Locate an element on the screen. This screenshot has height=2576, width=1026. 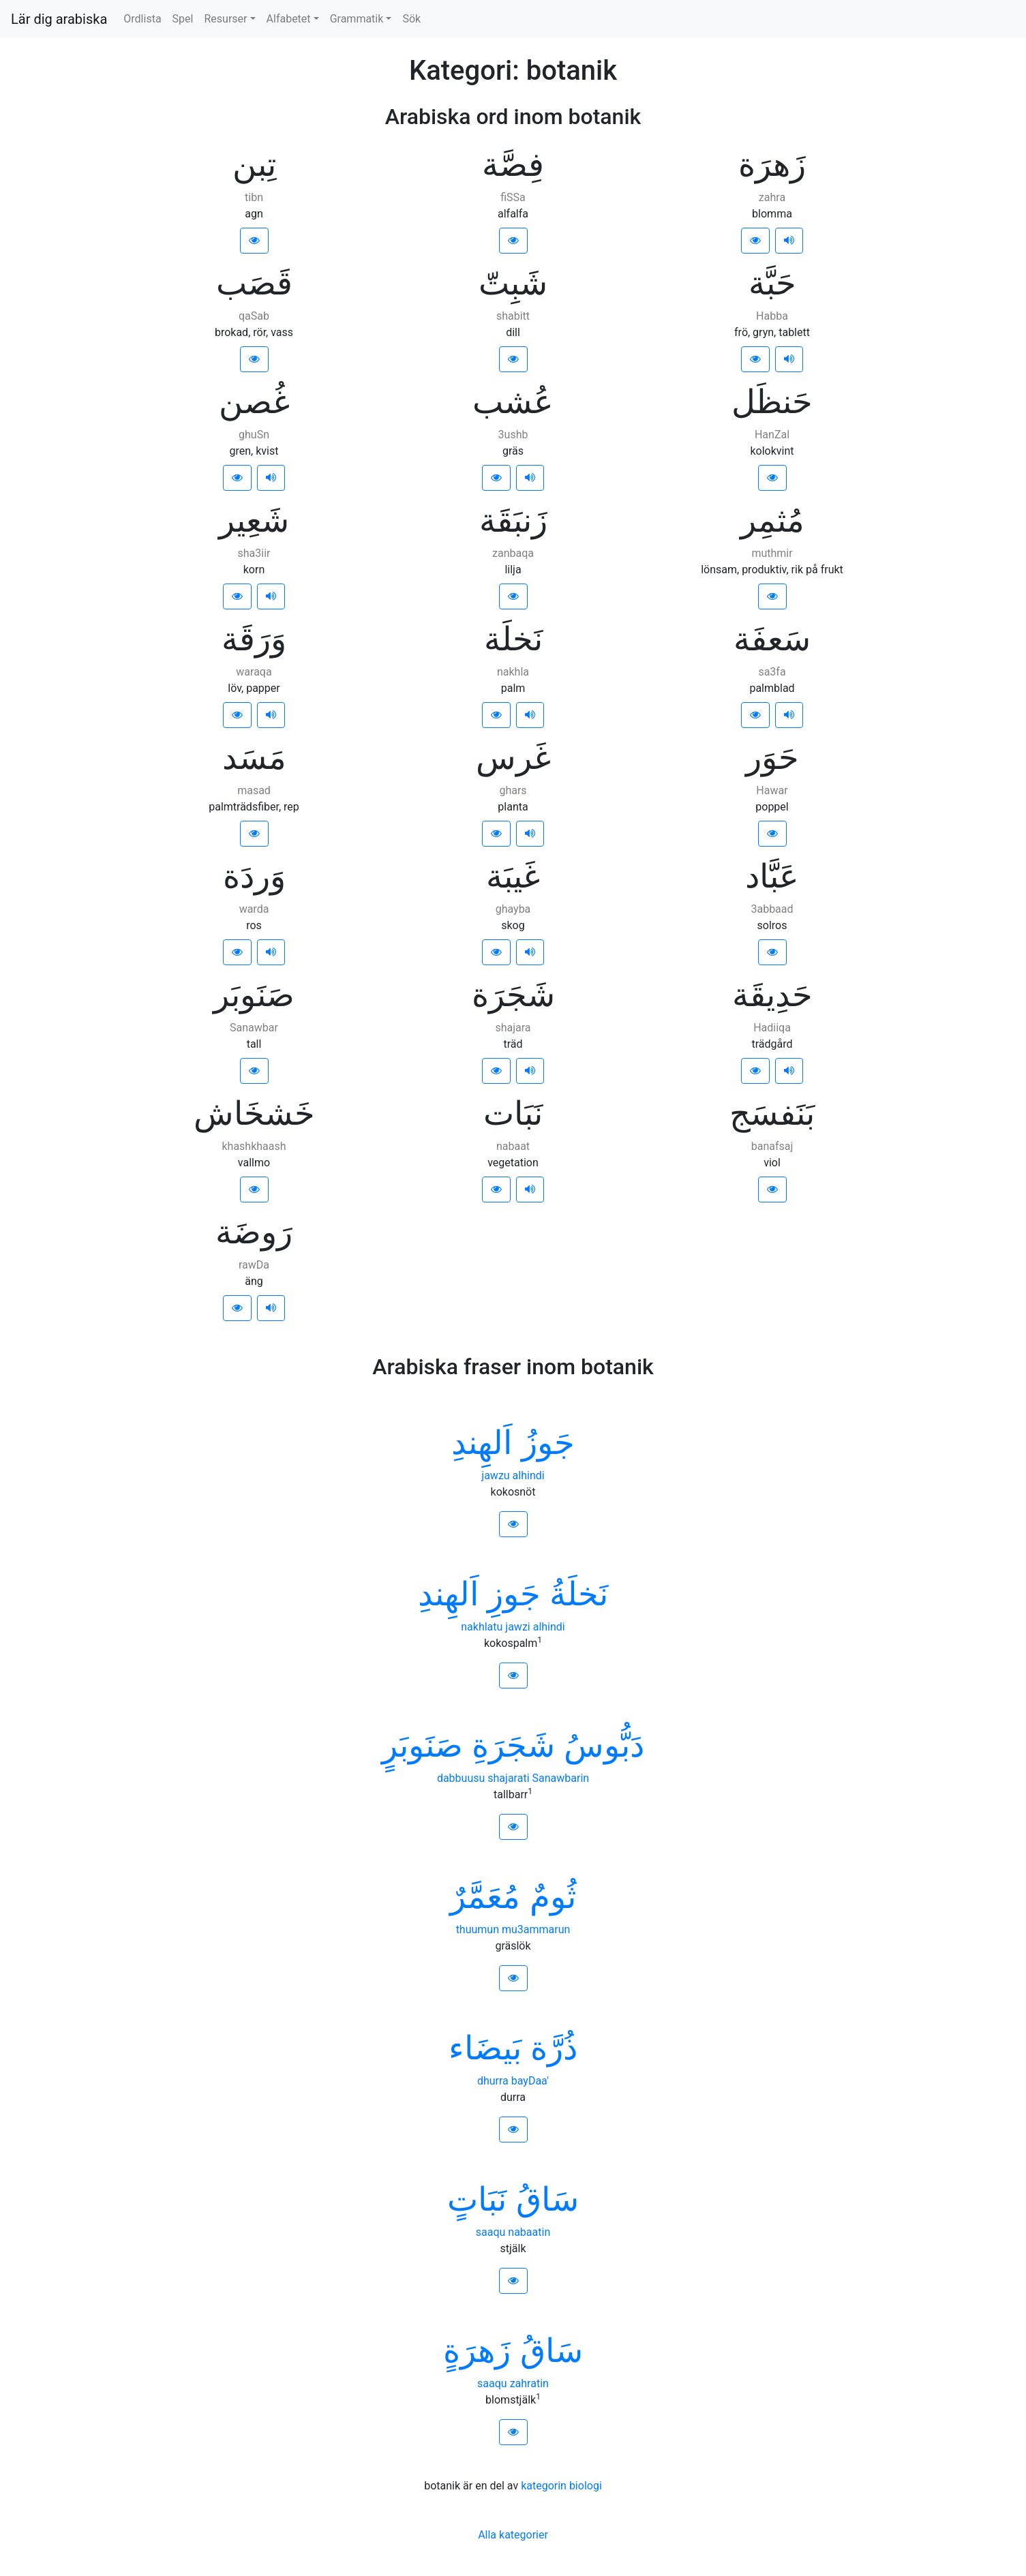
Spel is located at coordinates (183, 18).